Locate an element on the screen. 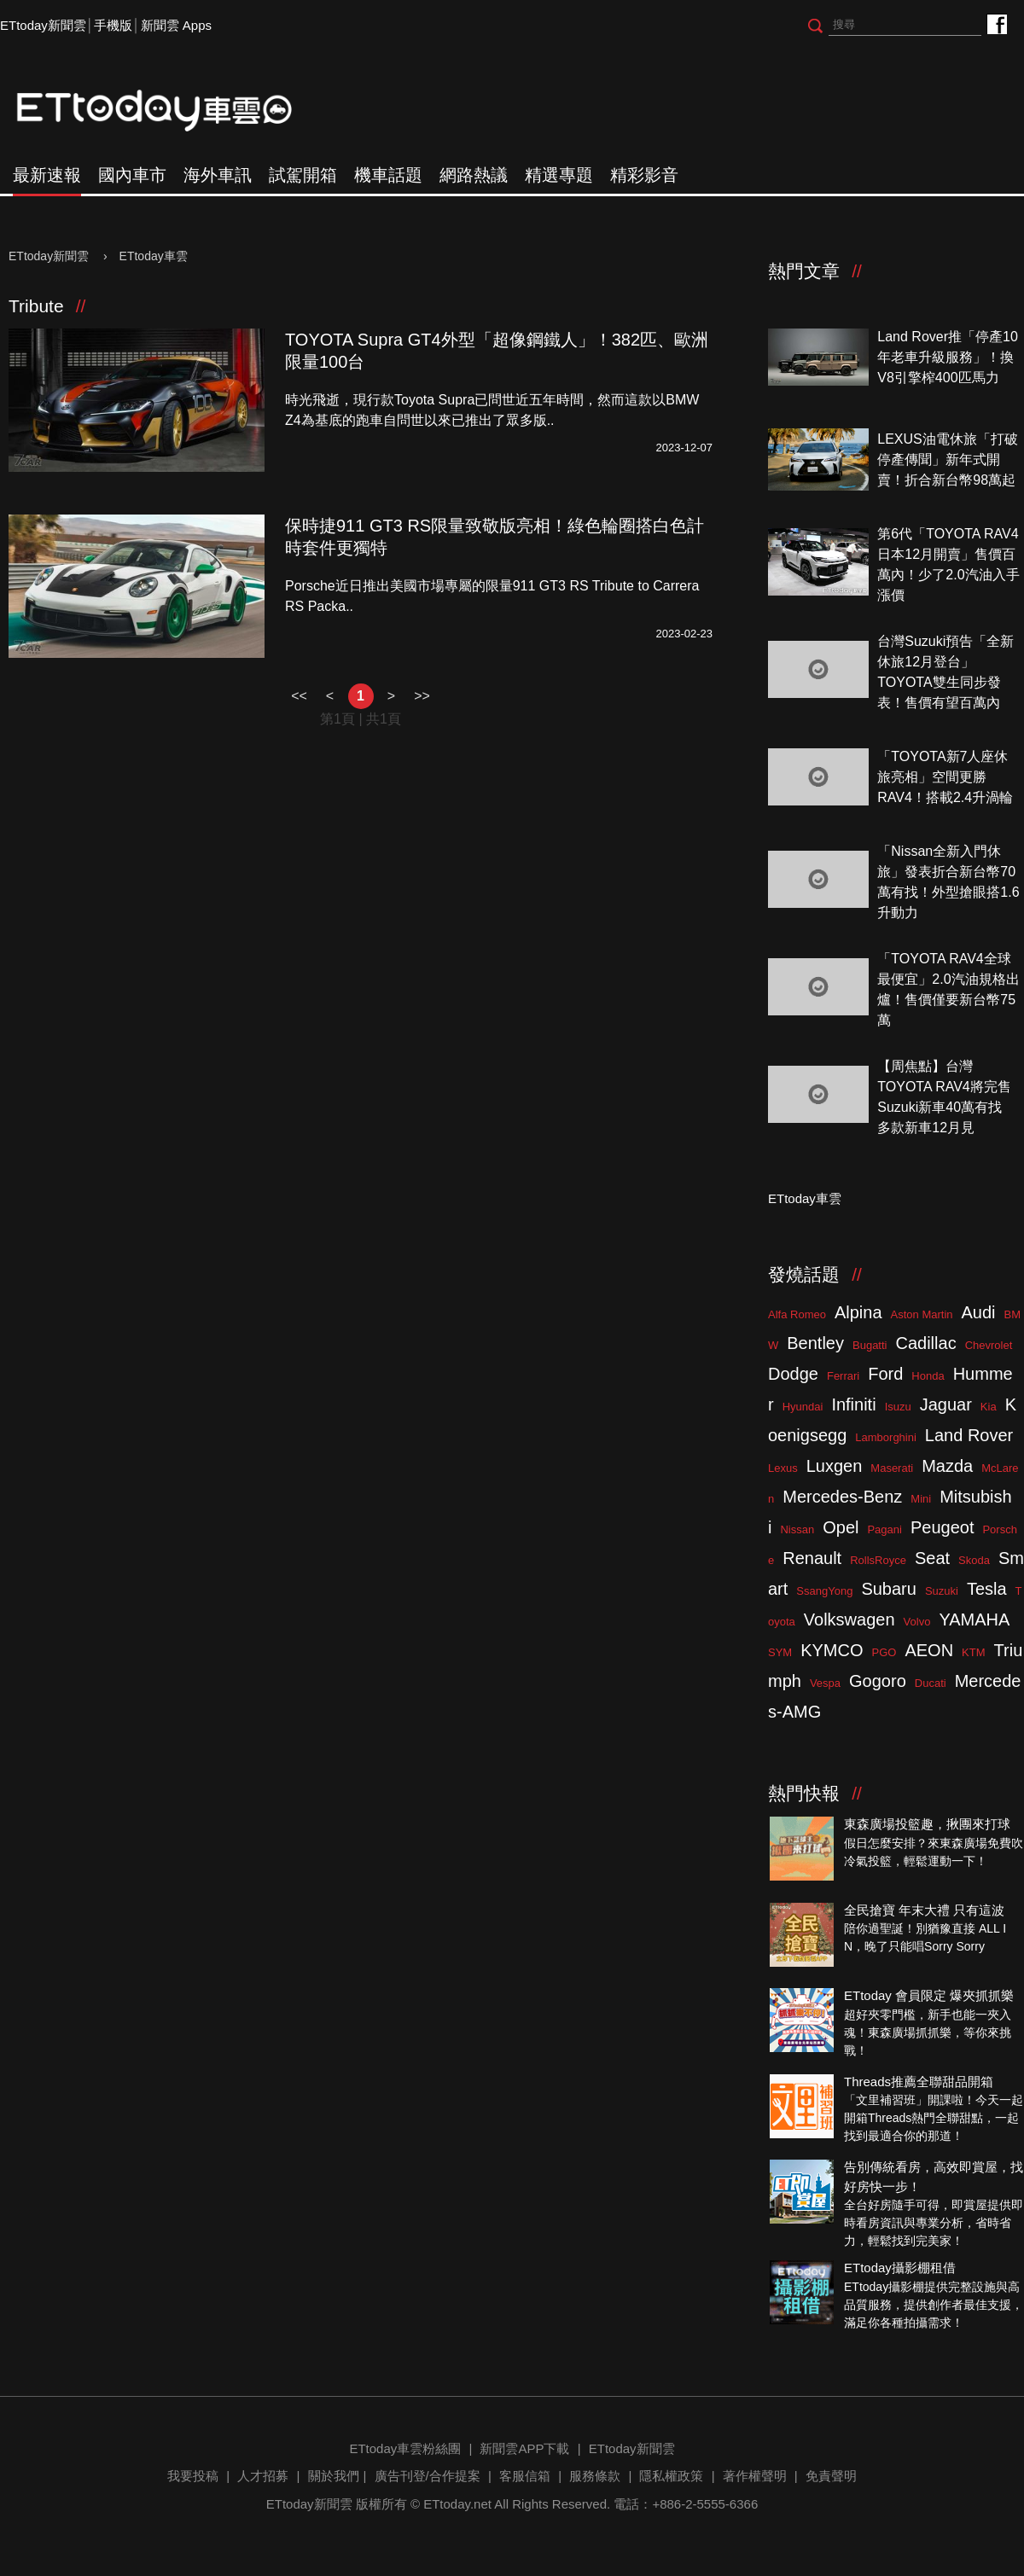 Image resolution: width=1024 pixels, height=2576 pixels. 著作權聲明 is located at coordinates (755, 2475).